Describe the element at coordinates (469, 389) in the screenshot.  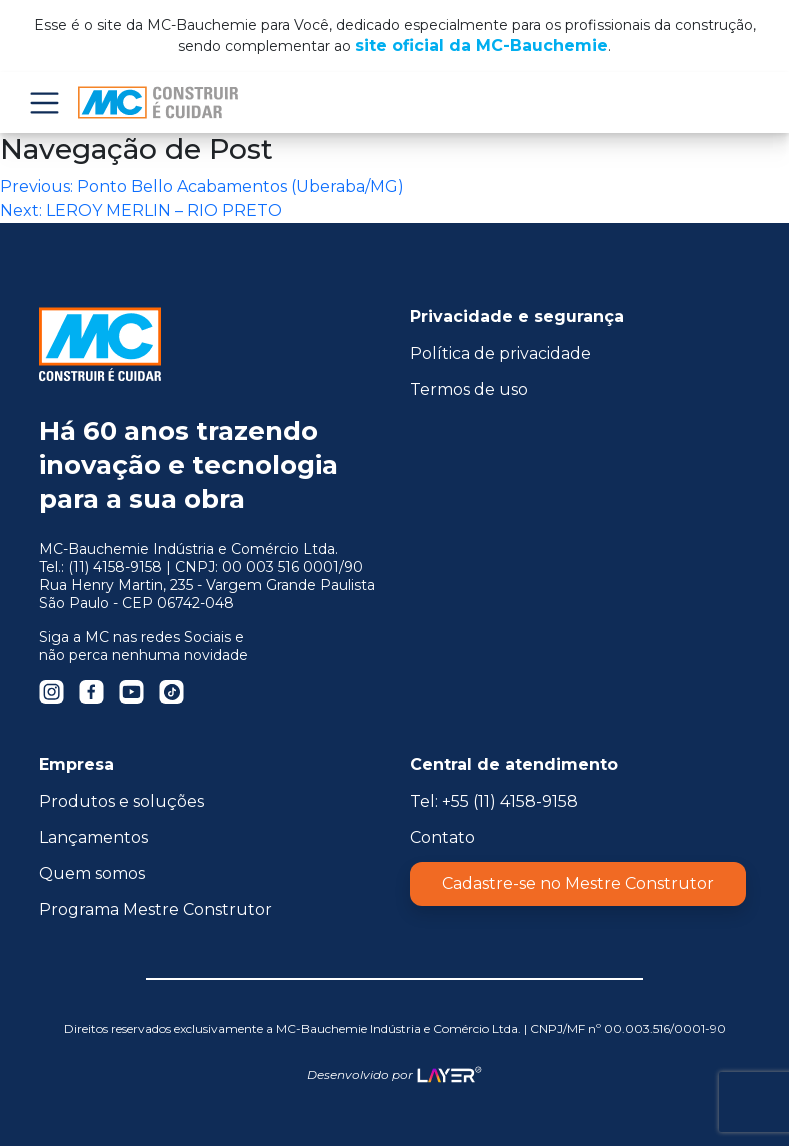
I see `Termos de uso` at that location.